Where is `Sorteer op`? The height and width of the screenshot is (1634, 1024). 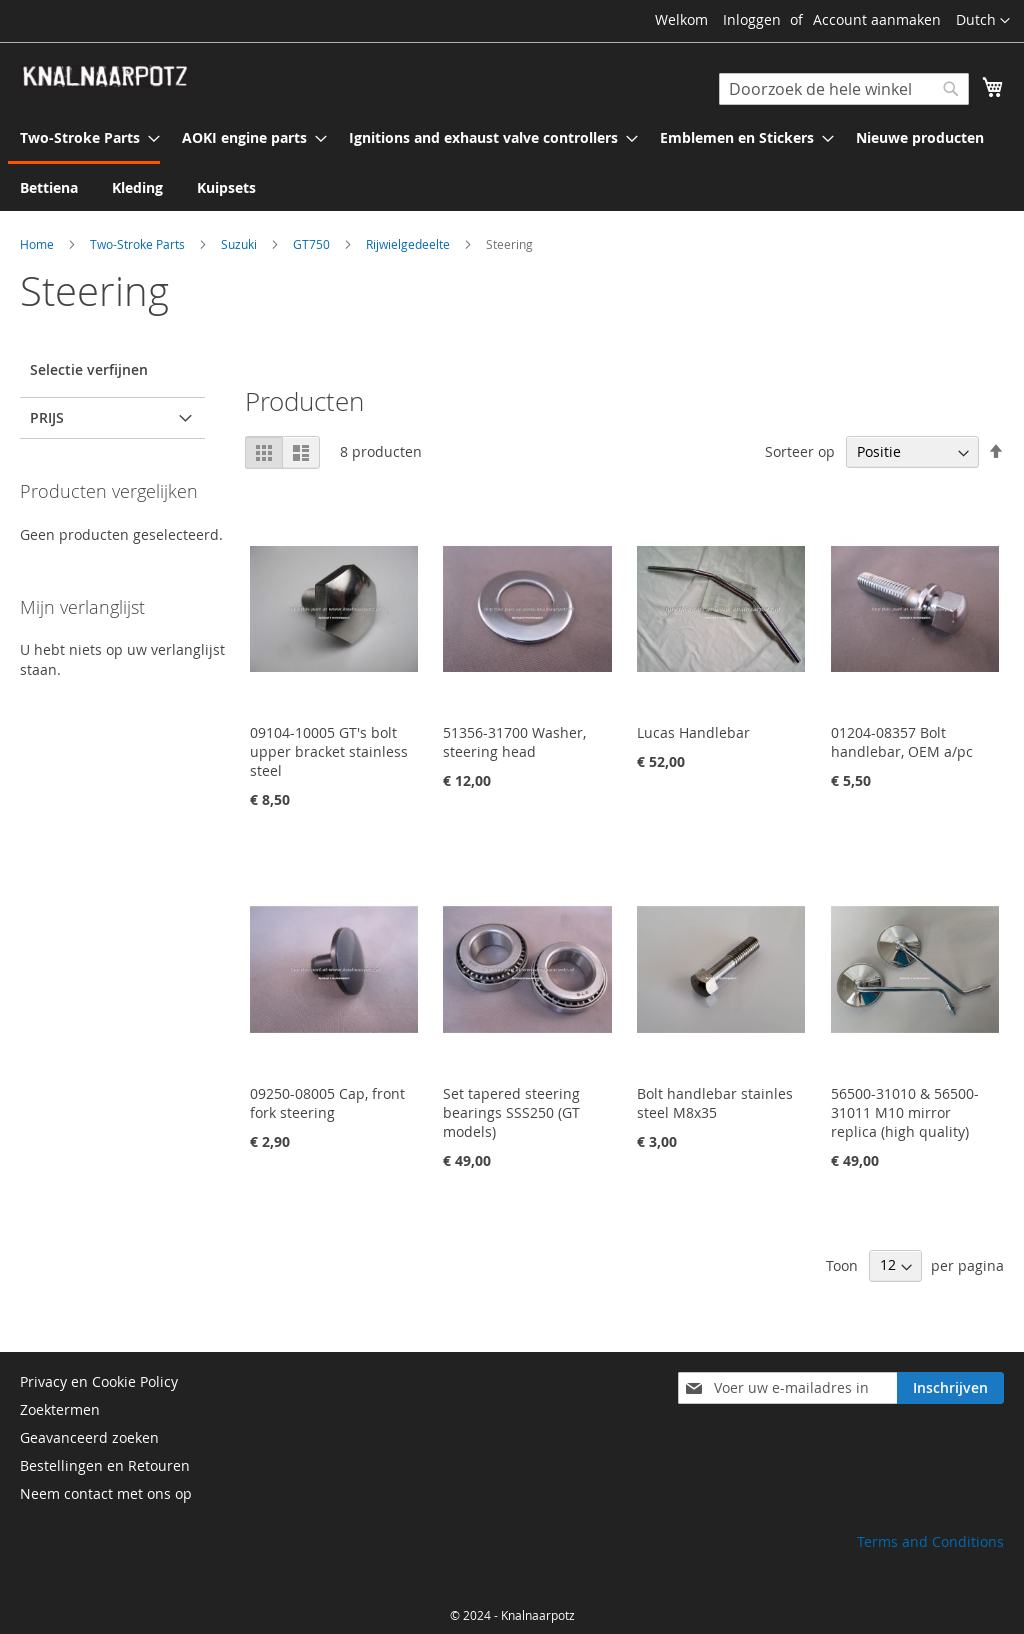
Sorteer op is located at coordinates (800, 451).